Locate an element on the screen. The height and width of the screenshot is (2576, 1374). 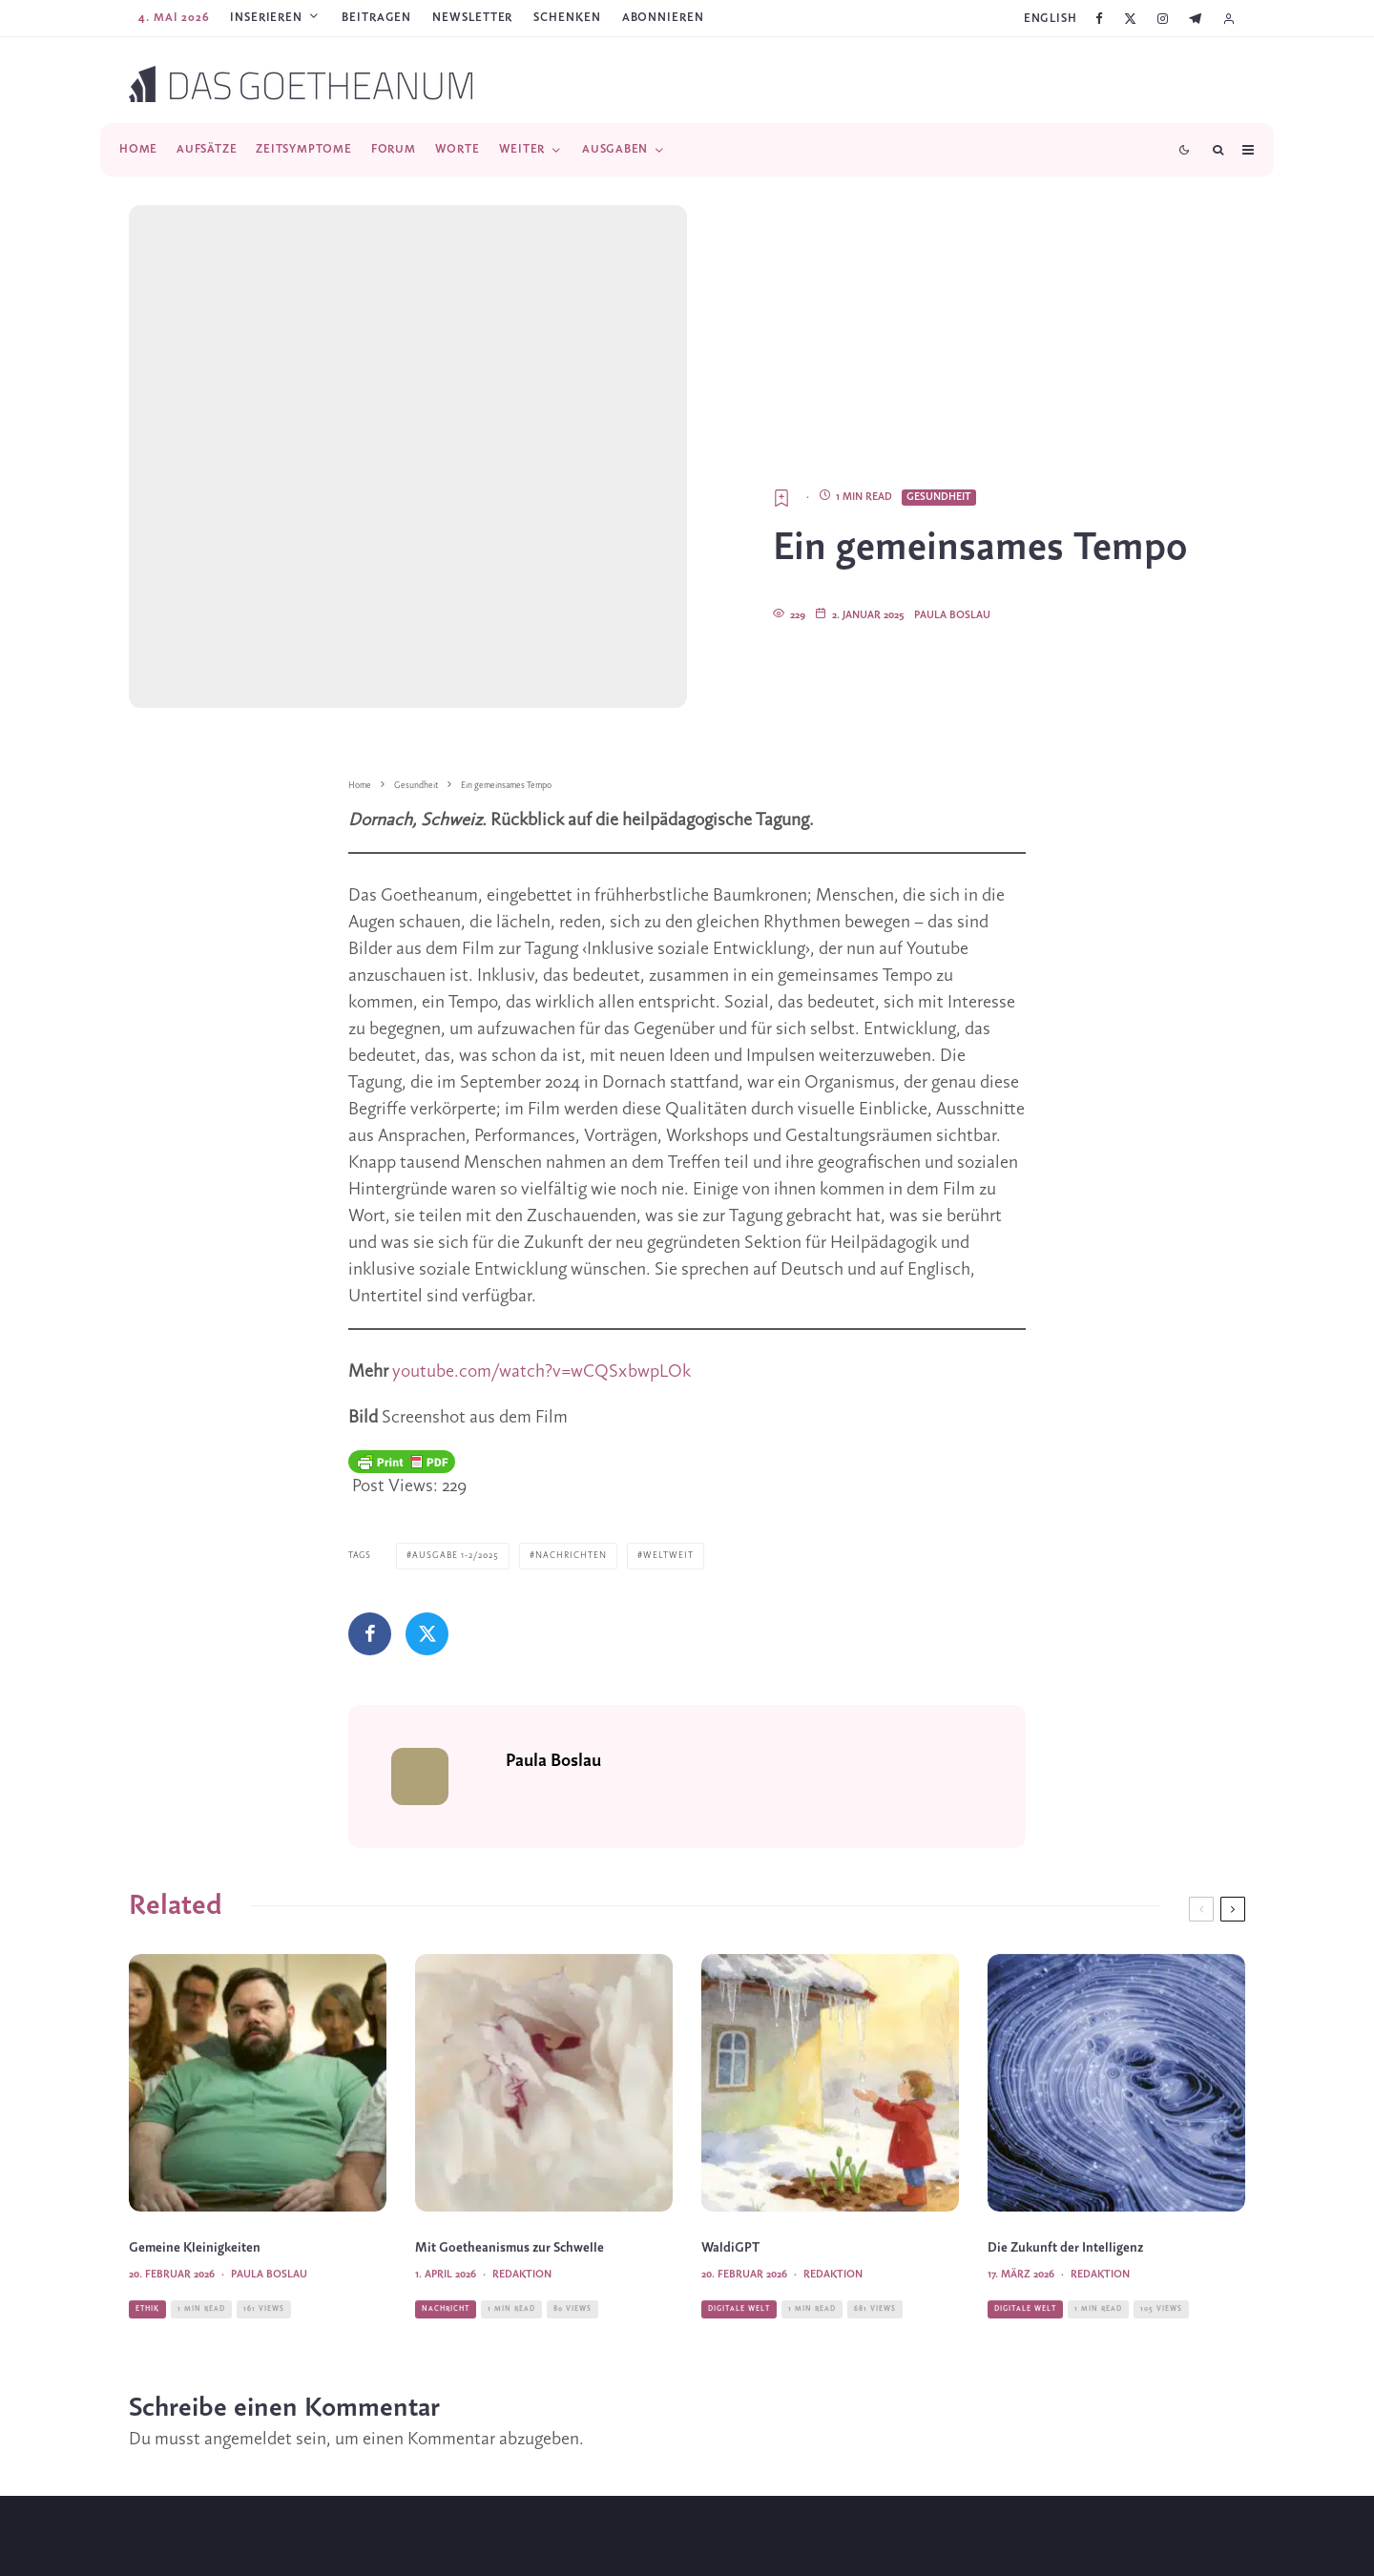
angemeldet is located at coordinates (248, 2298).